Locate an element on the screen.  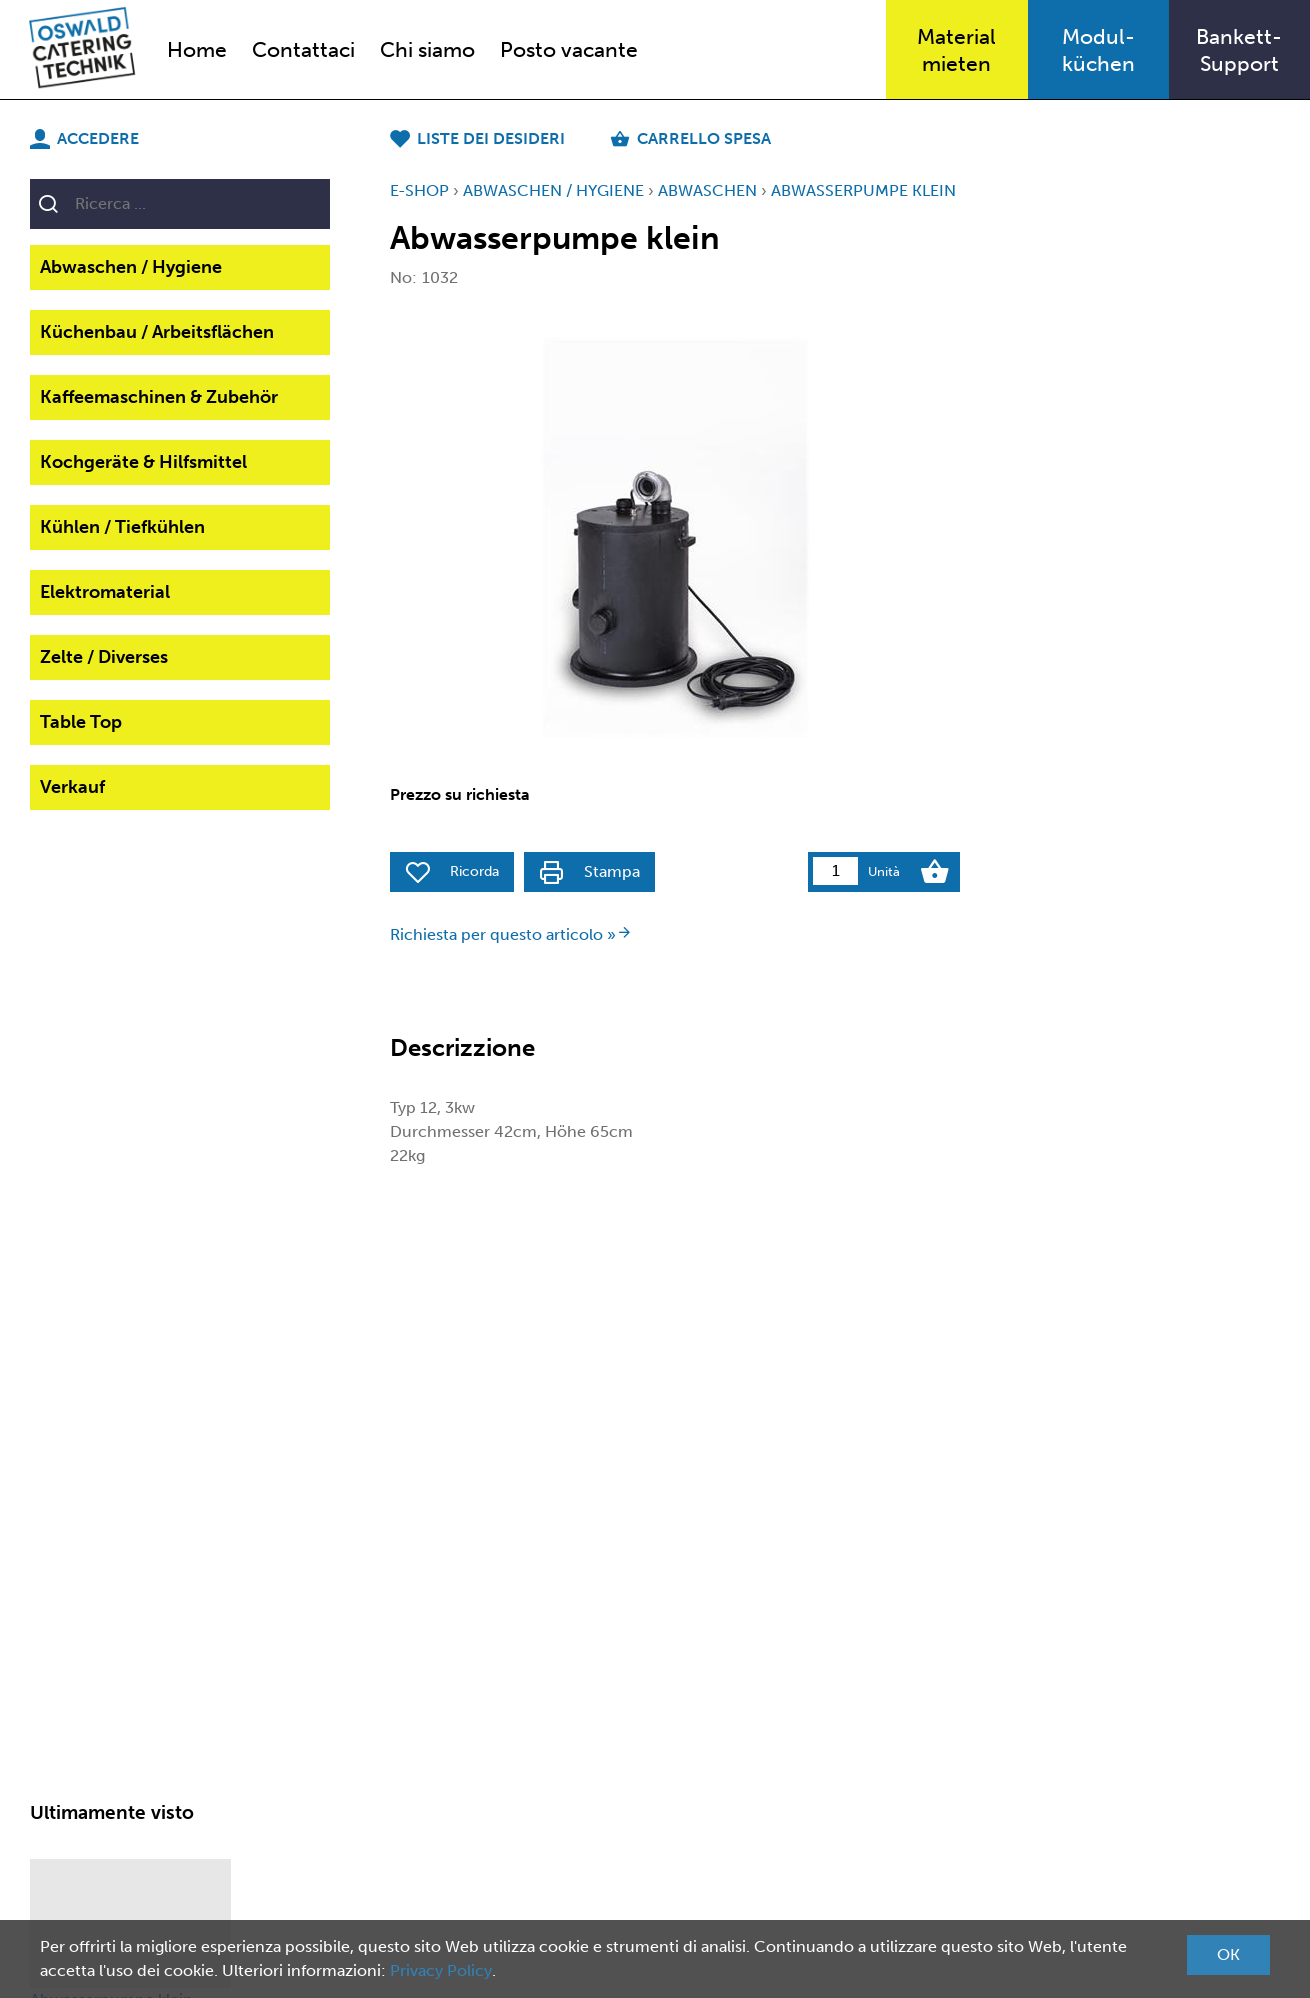
Abwasserpumpe klein is located at coordinates (863, 190).